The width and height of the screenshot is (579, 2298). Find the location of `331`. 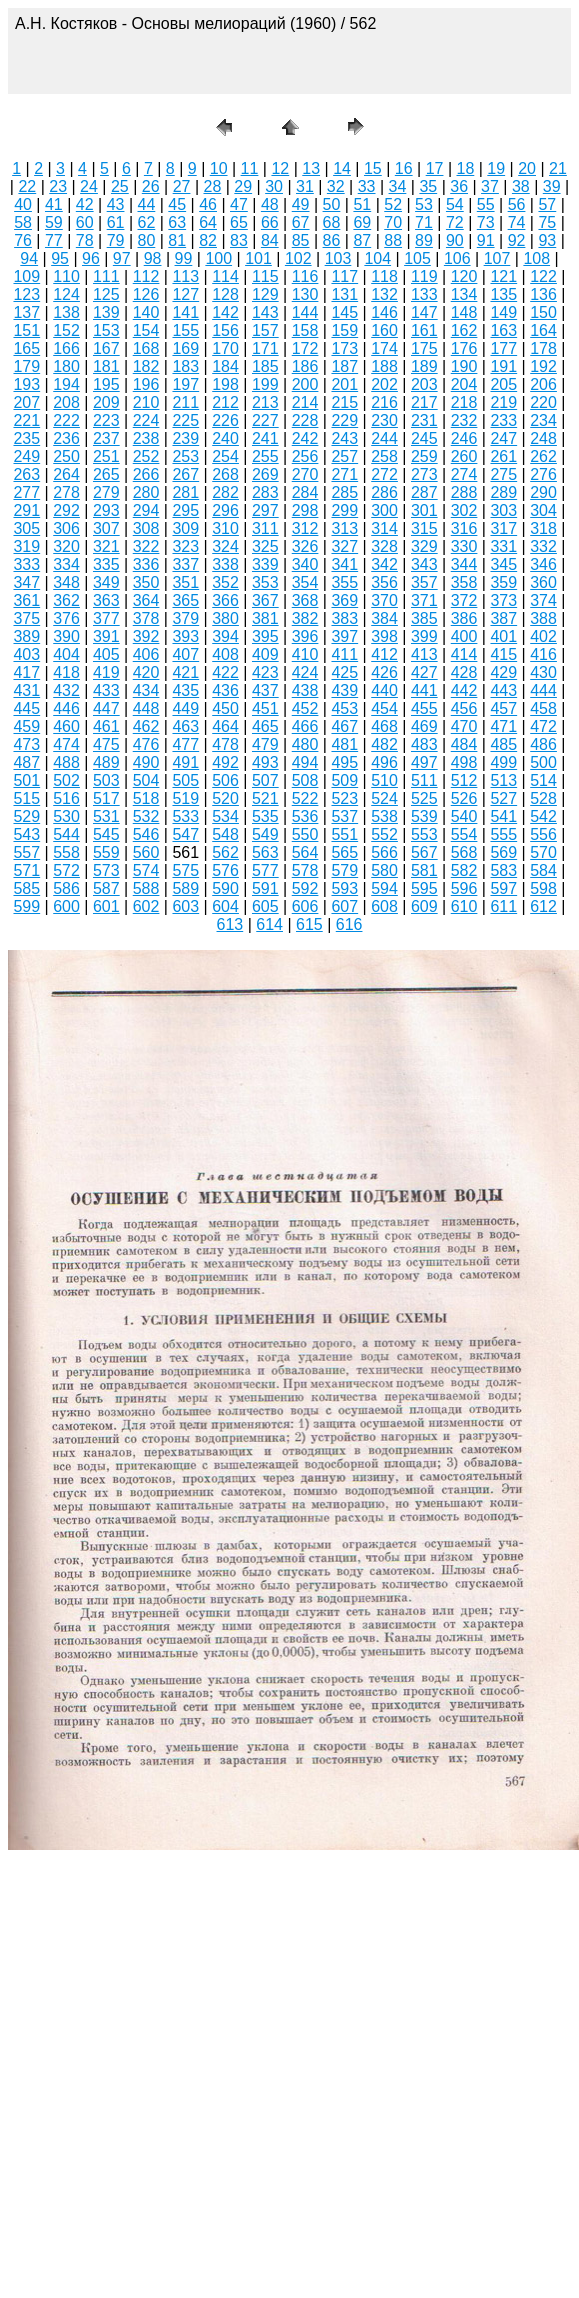

331 is located at coordinates (503, 546).